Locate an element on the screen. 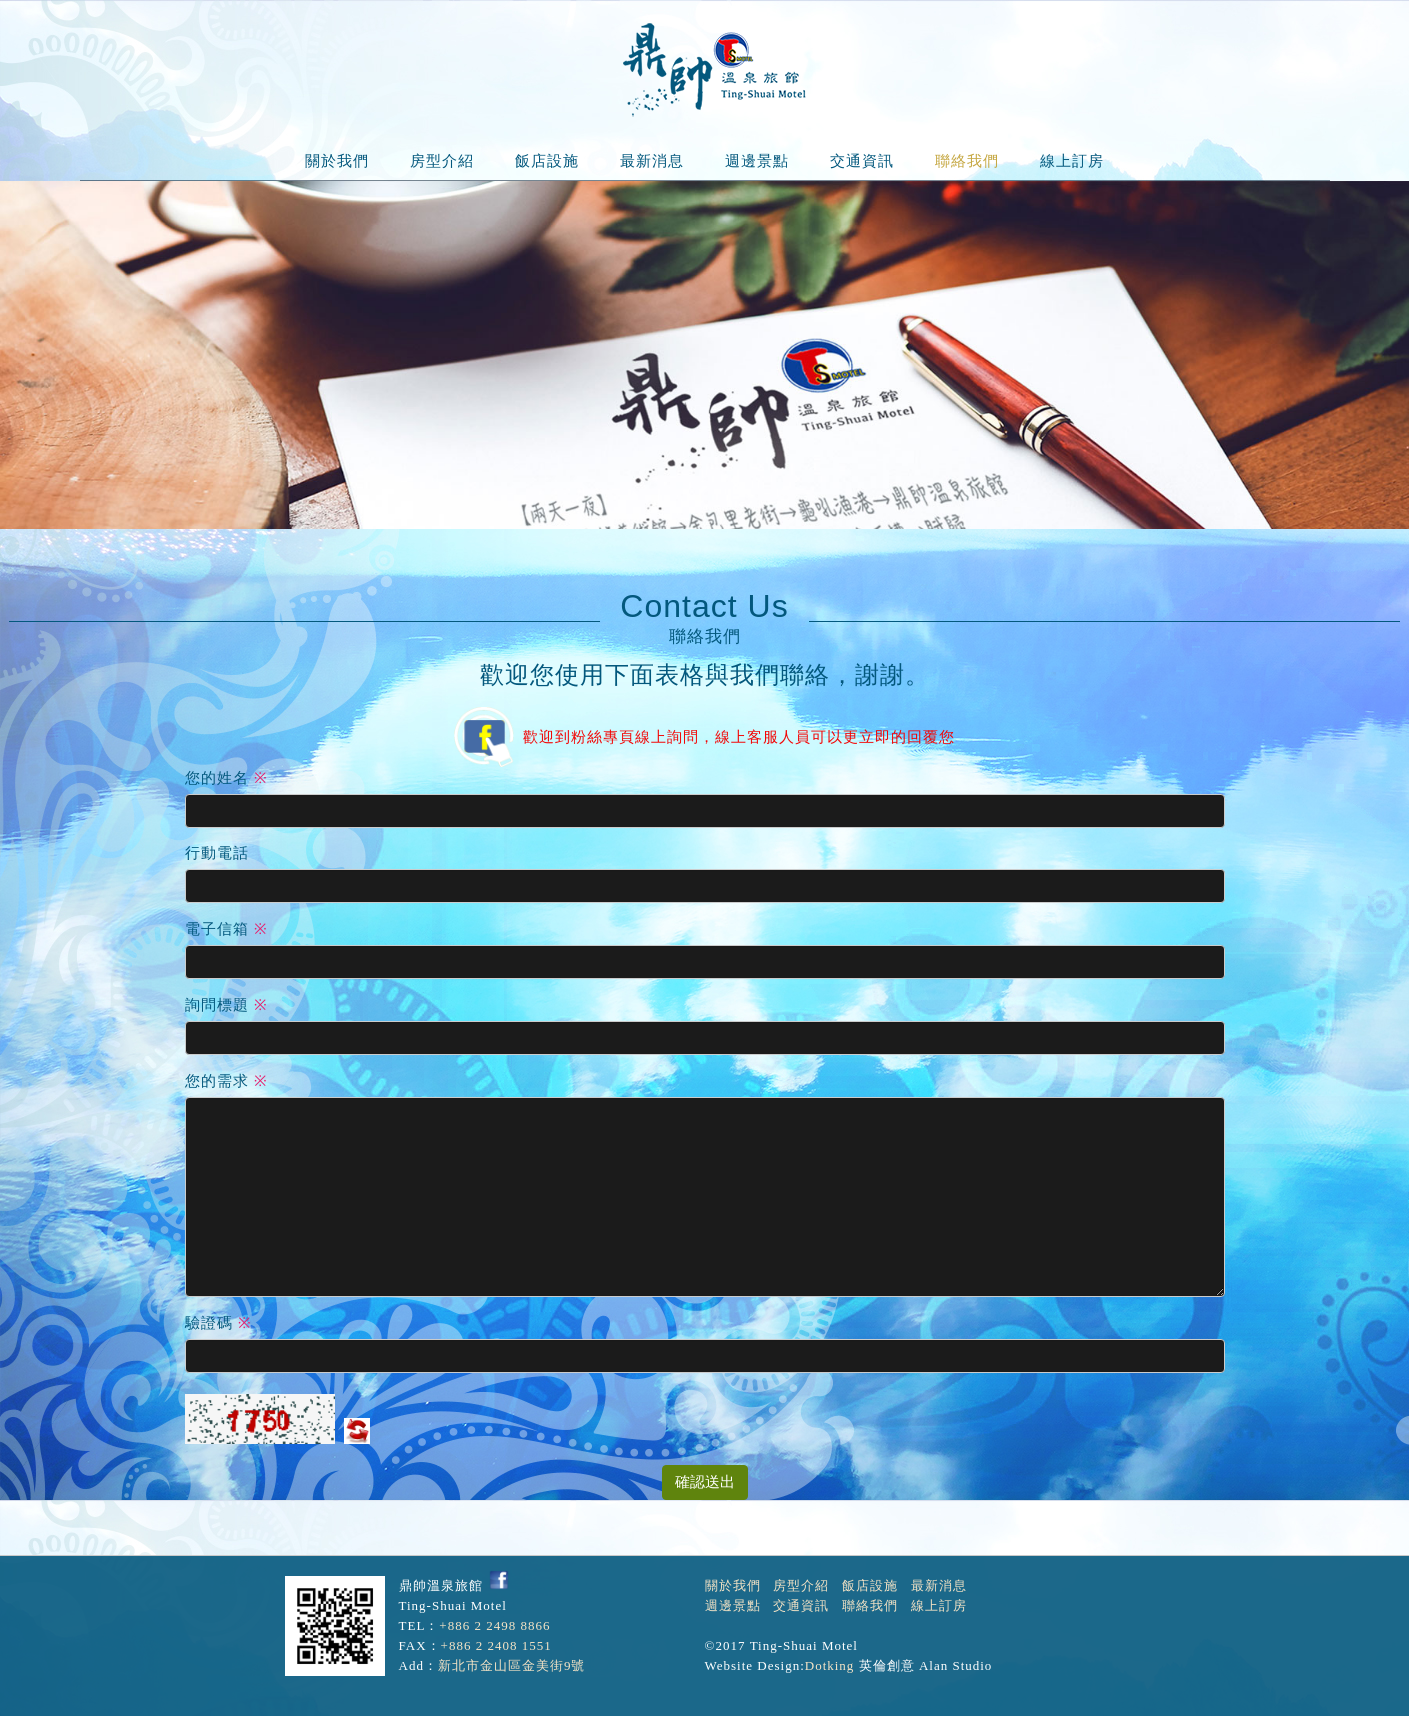 The height and width of the screenshot is (1716, 1409). Dotking is located at coordinates (830, 1665).